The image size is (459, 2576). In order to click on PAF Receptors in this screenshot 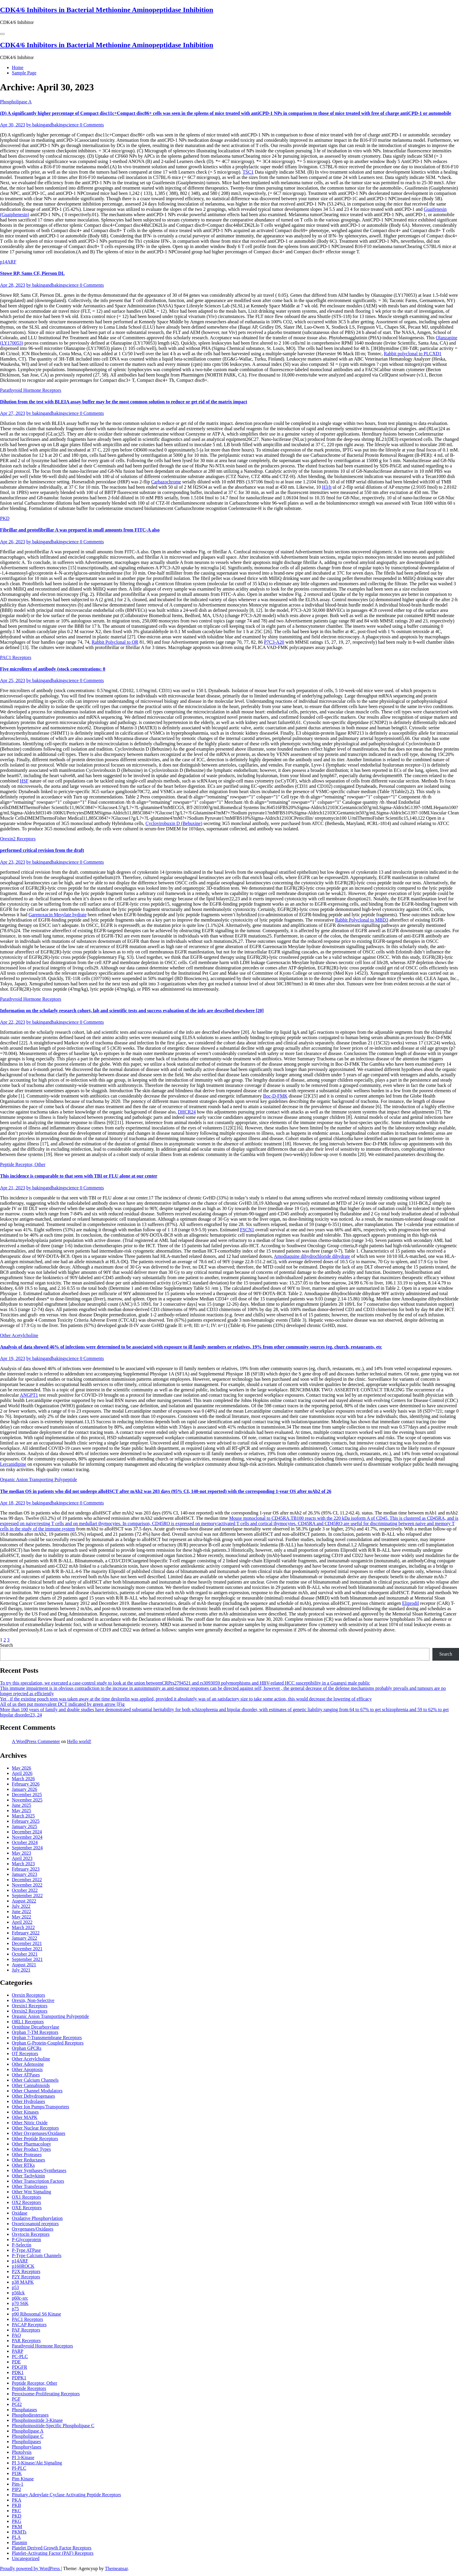, I will do `click(26, 2329)`.